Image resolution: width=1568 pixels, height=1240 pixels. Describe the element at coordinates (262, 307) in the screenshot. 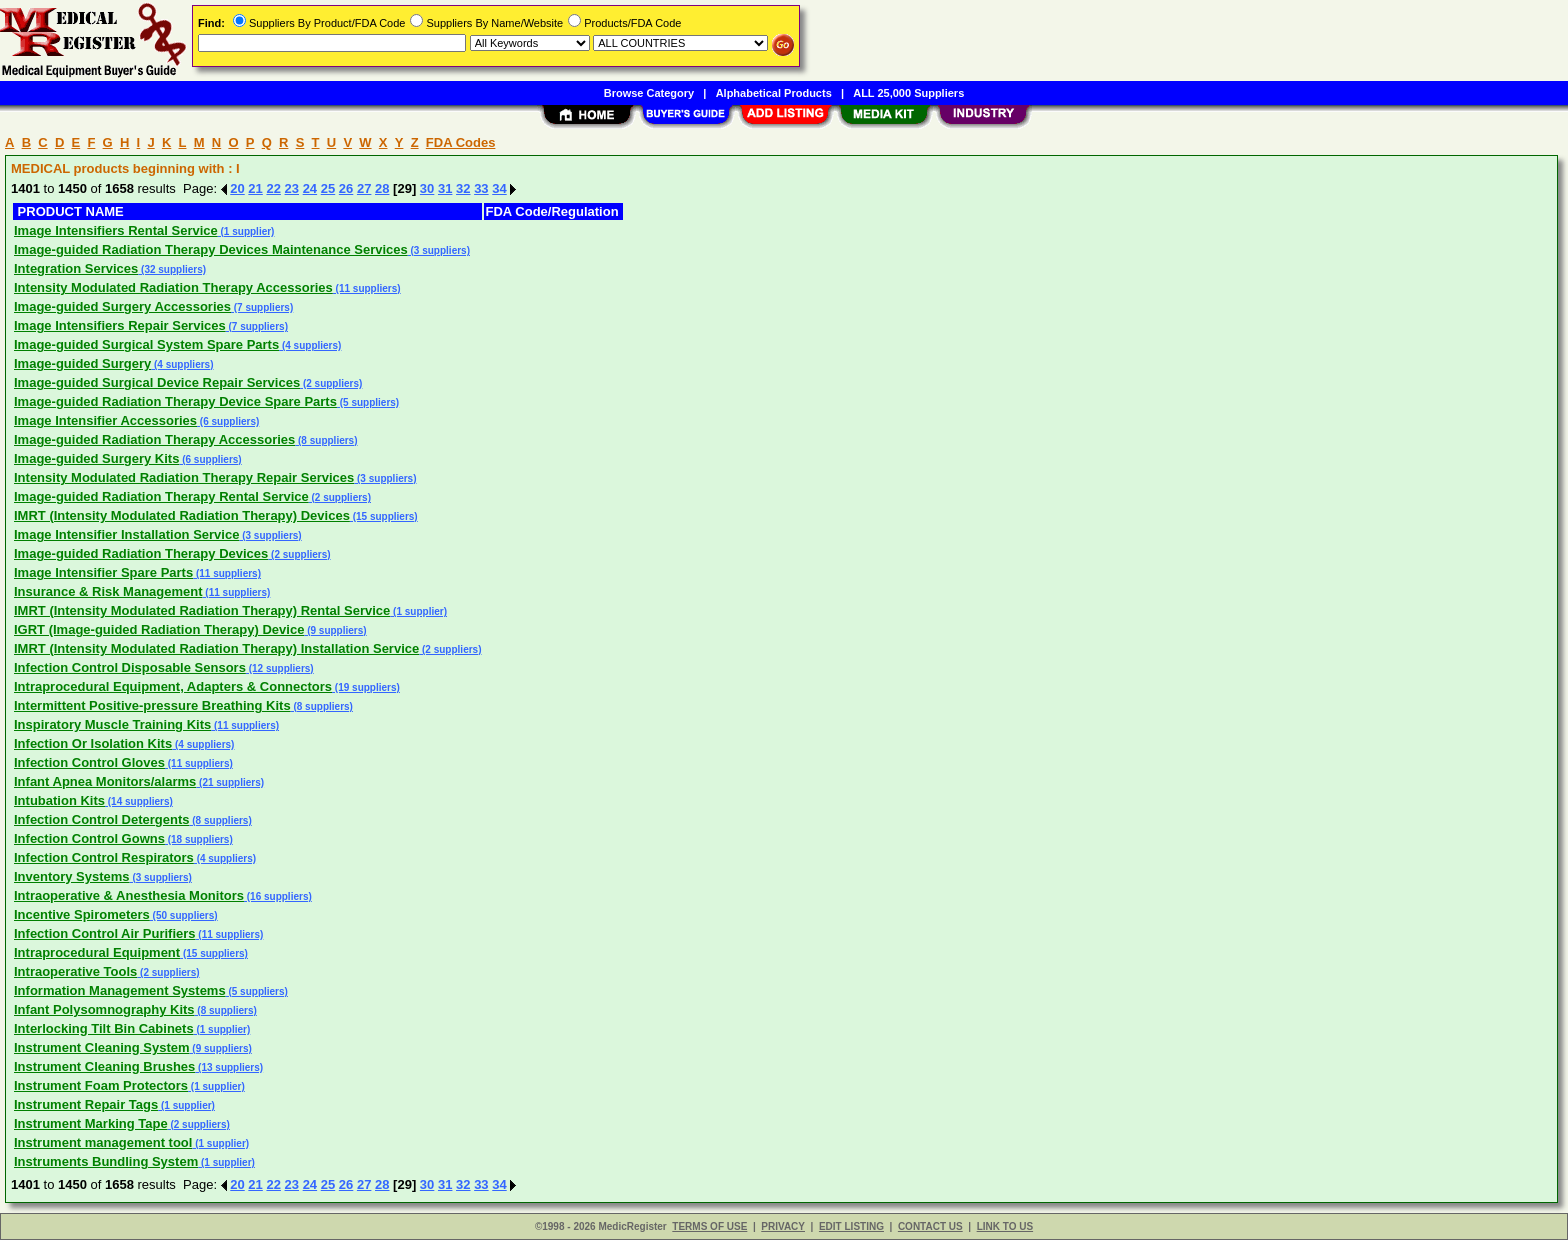

I see `(7 suppliers)` at that location.